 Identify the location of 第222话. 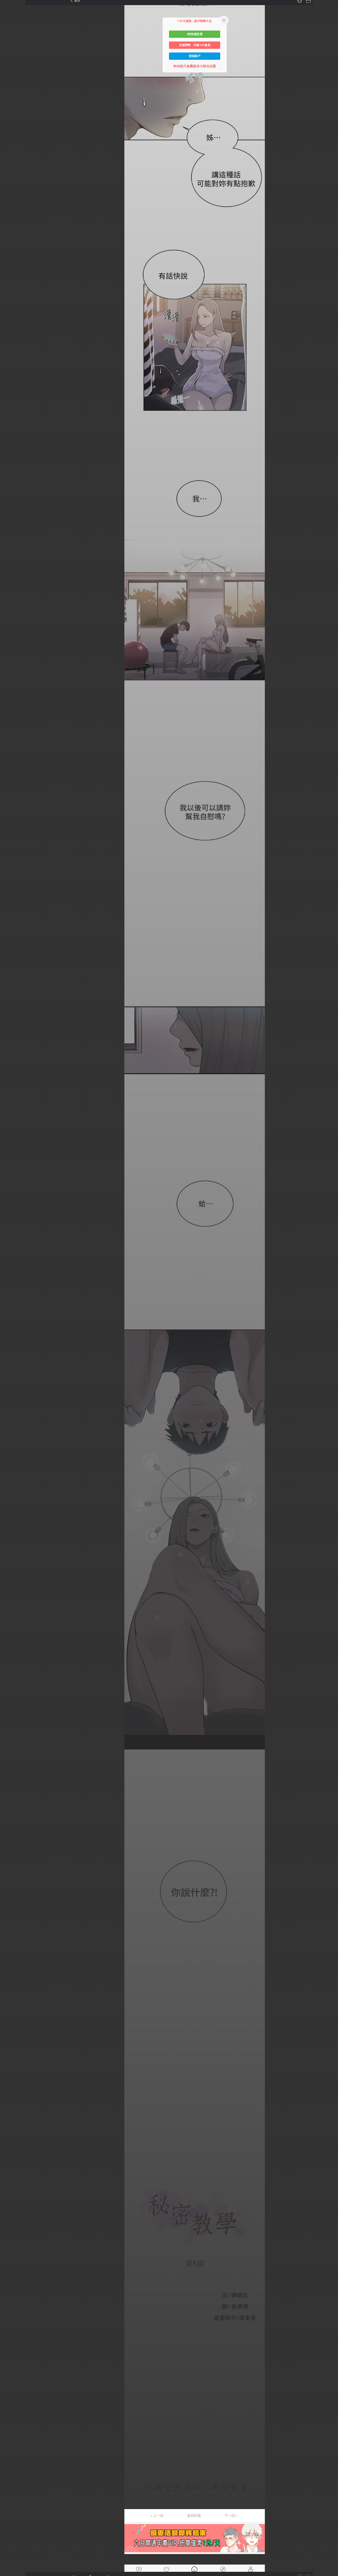
(9, 1903).